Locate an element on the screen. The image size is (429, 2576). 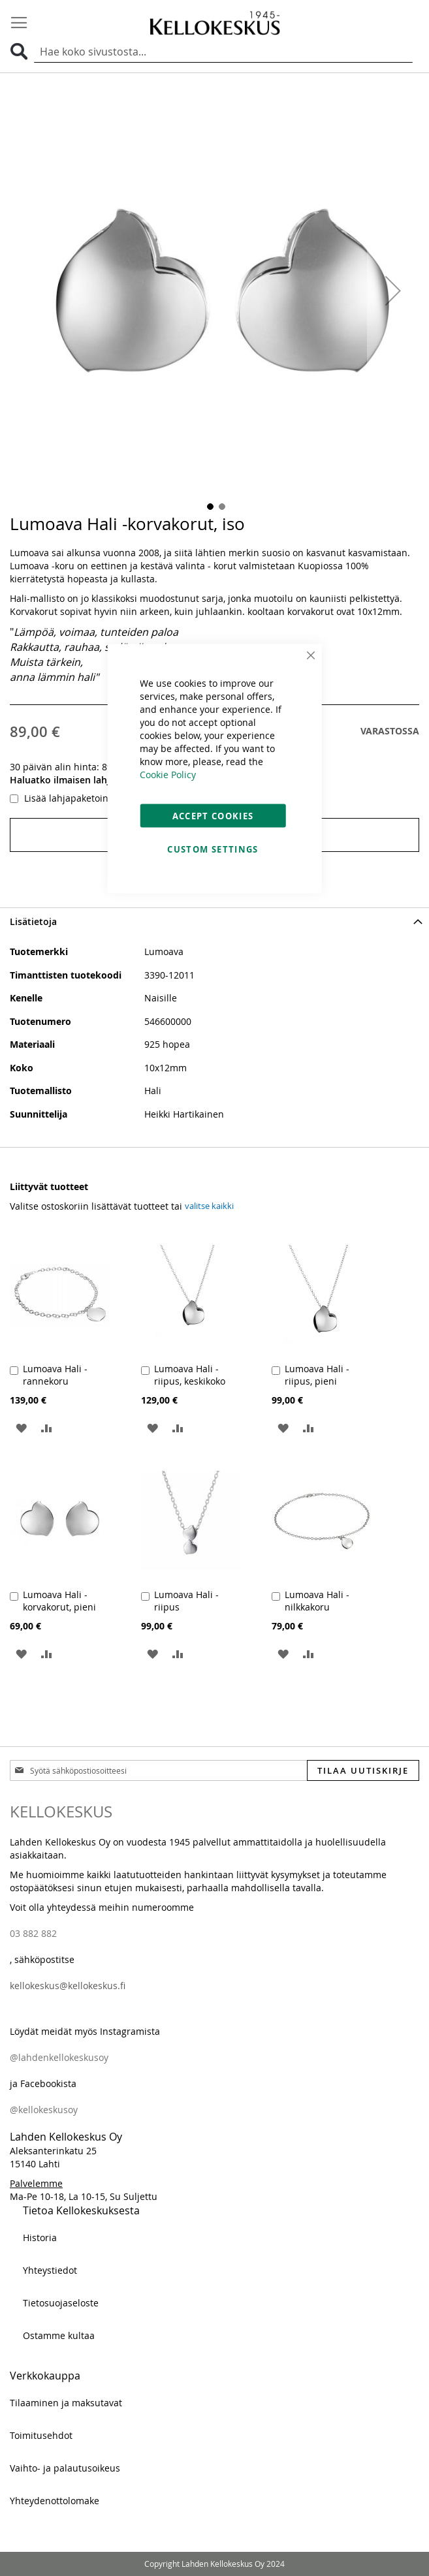
[combobox] is located at coordinates (223, 52).